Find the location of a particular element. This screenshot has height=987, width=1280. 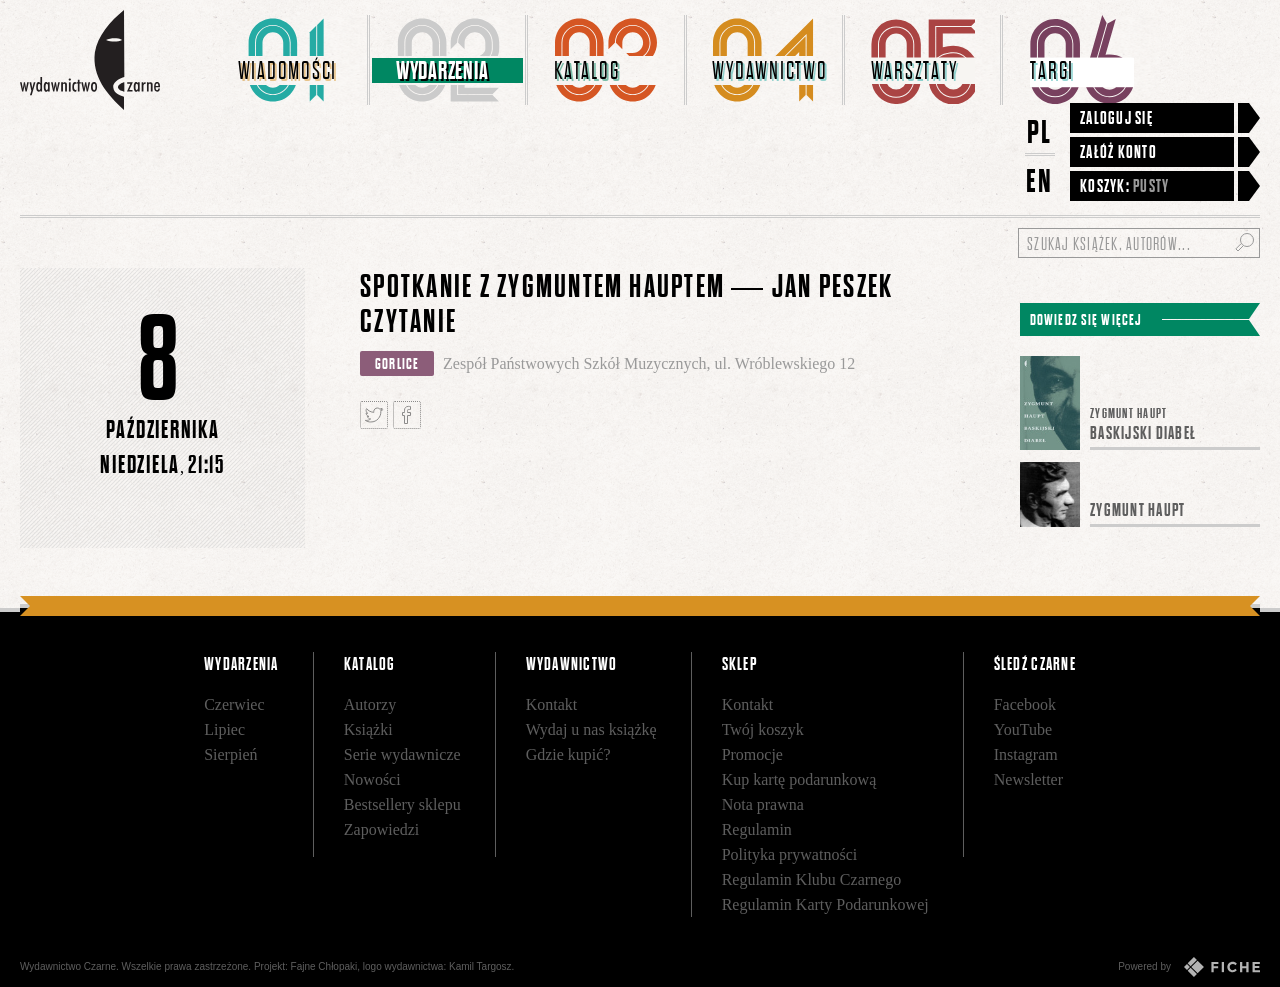

Regulamin Klubu Czarnego is located at coordinates (812, 879).